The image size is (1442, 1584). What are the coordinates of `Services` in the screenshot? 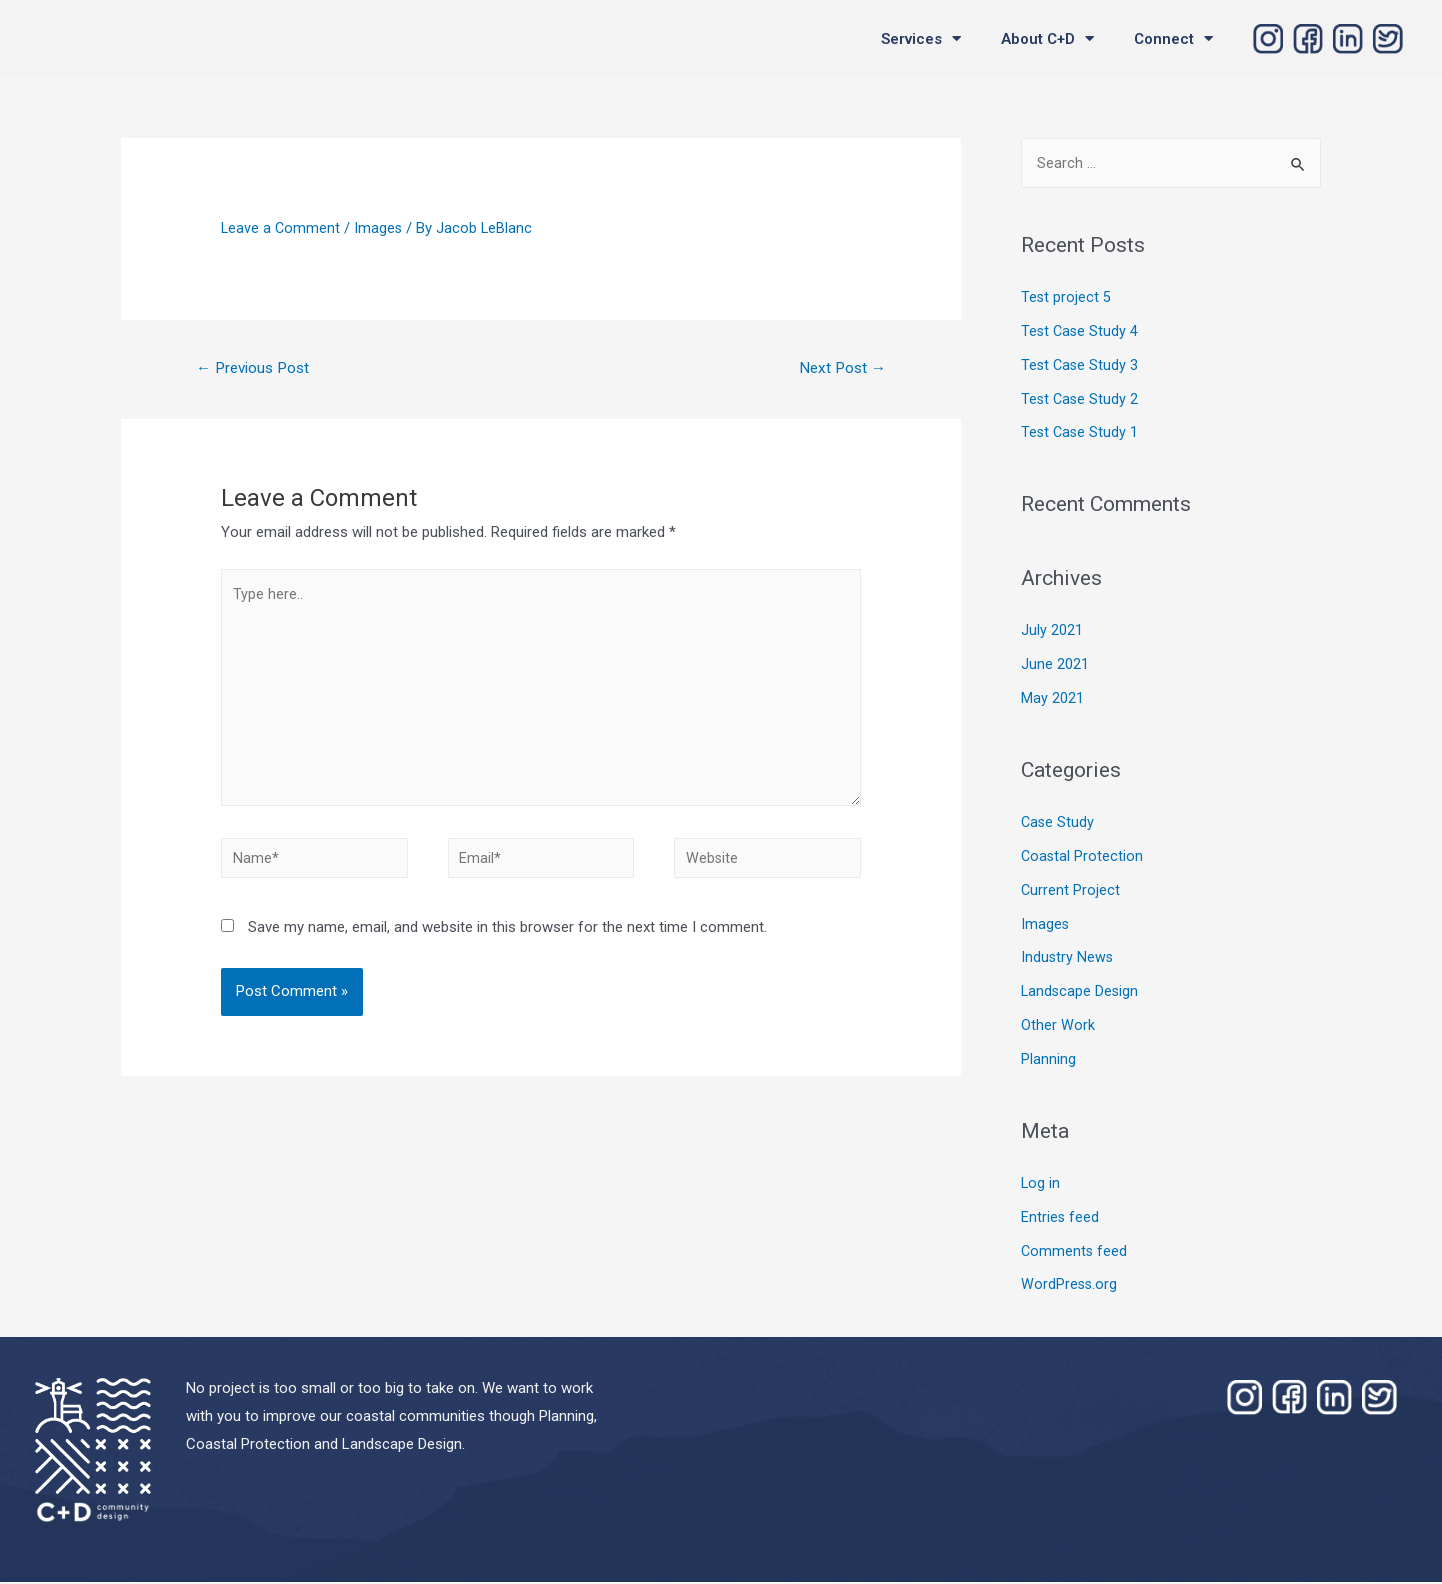 It's located at (921, 38).